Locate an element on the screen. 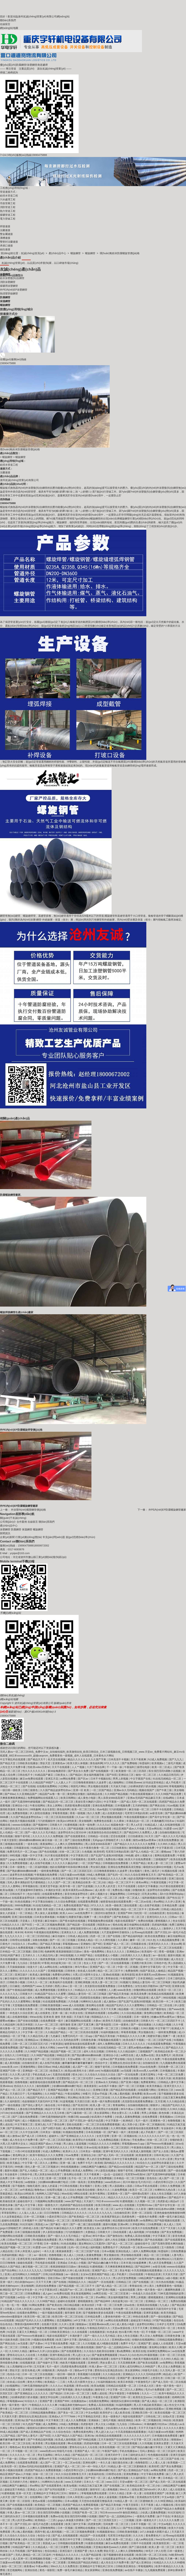 The height and width of the screenshot is (2576, 186). 在线理论视频 is located at coordinates (55, 2189).